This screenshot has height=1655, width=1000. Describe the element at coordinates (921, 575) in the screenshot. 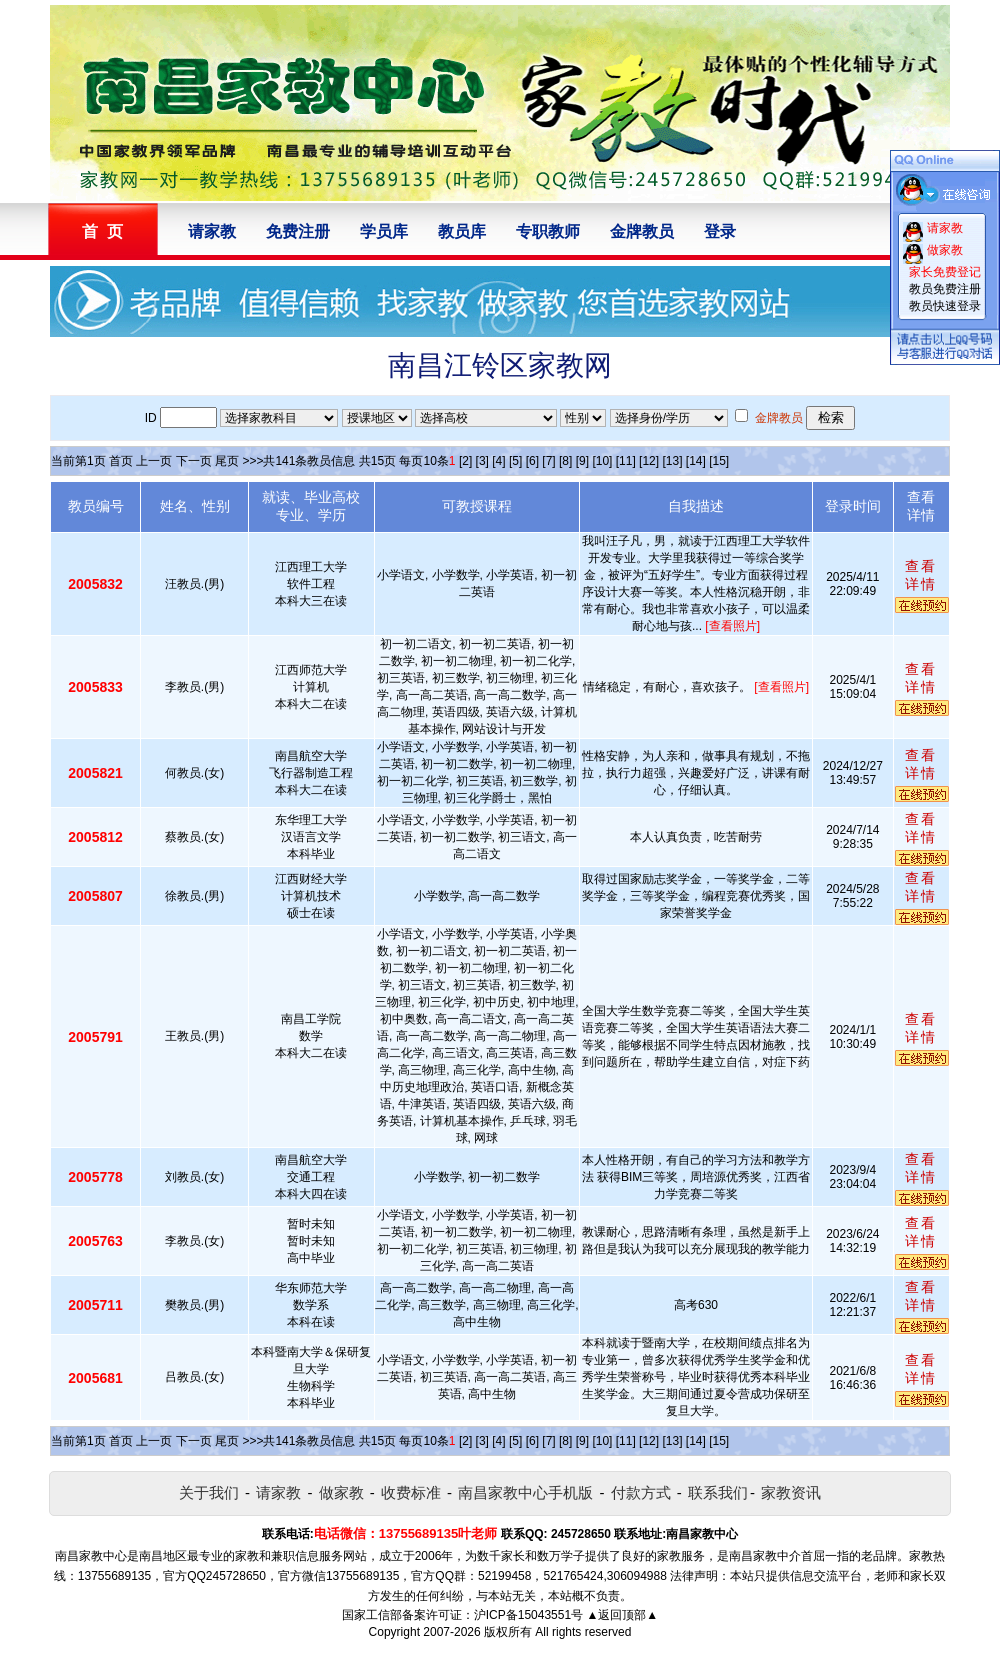

I see `查看详情` at that location.